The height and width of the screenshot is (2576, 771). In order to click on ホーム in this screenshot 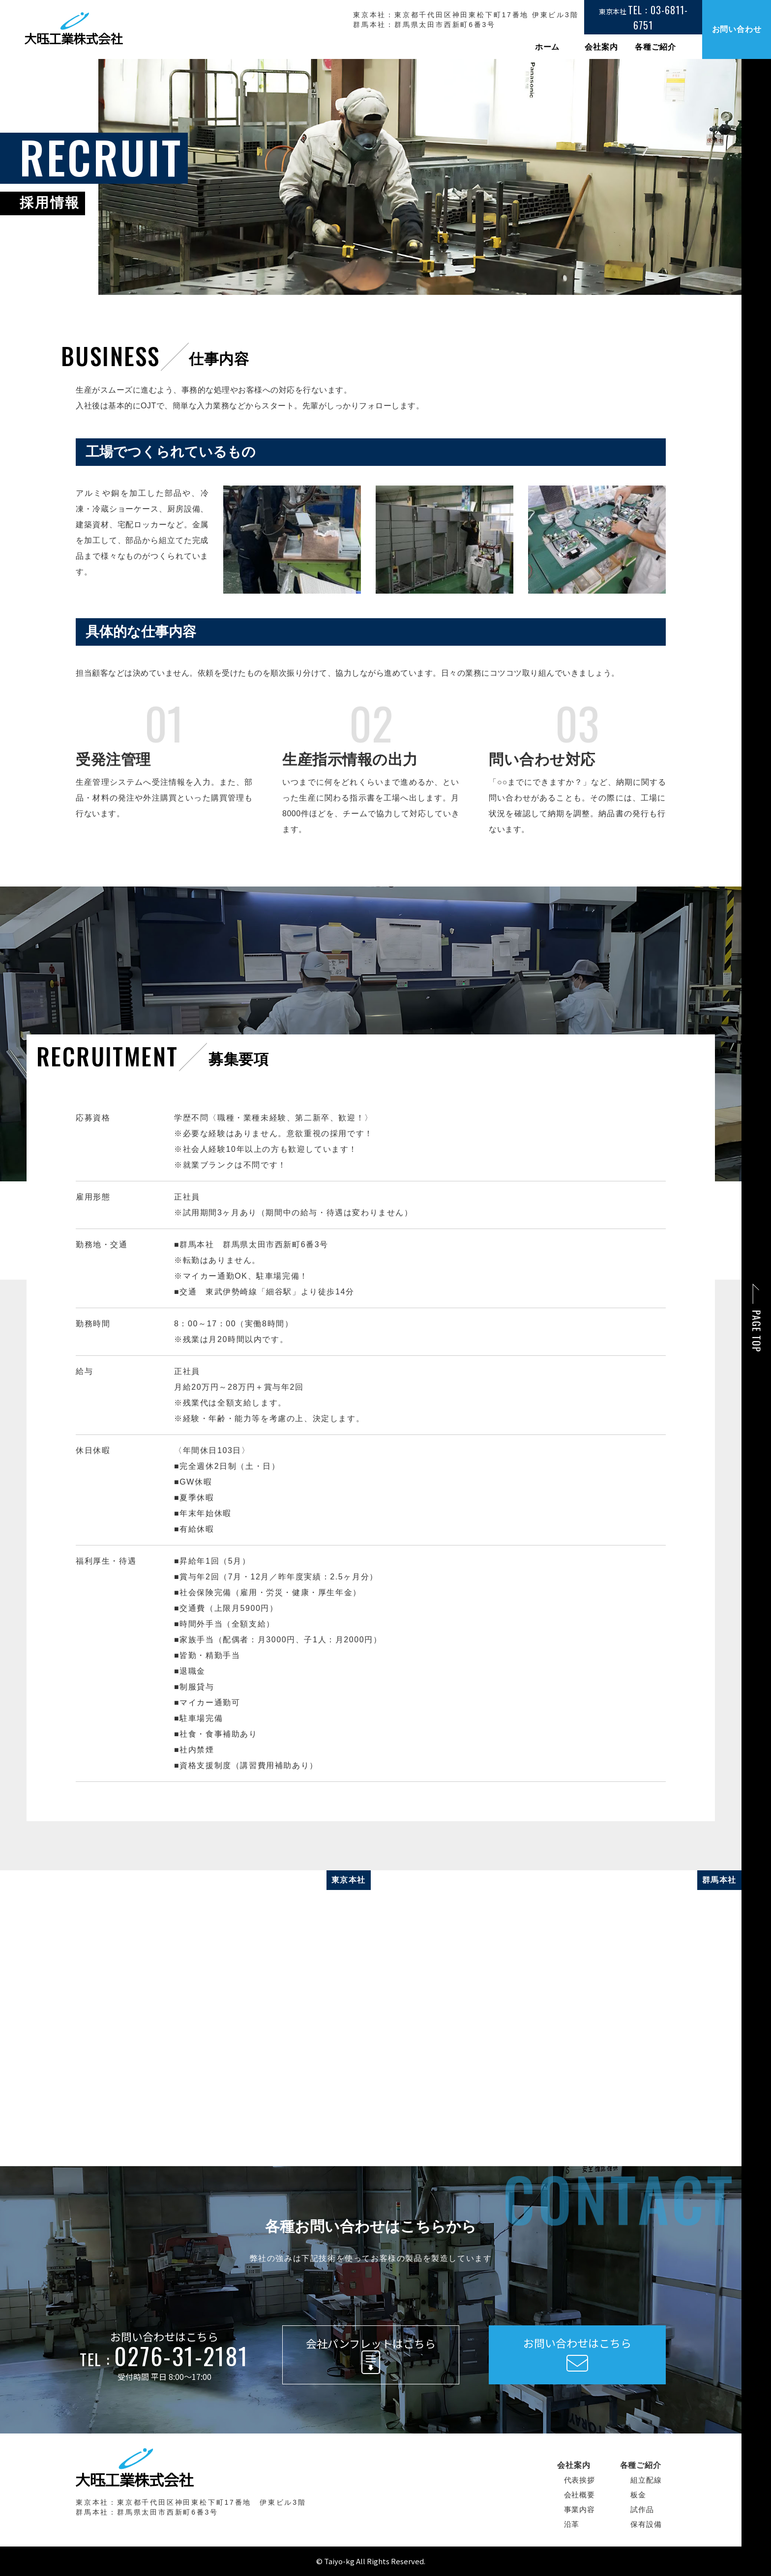, I will do `click(547, 47)`.